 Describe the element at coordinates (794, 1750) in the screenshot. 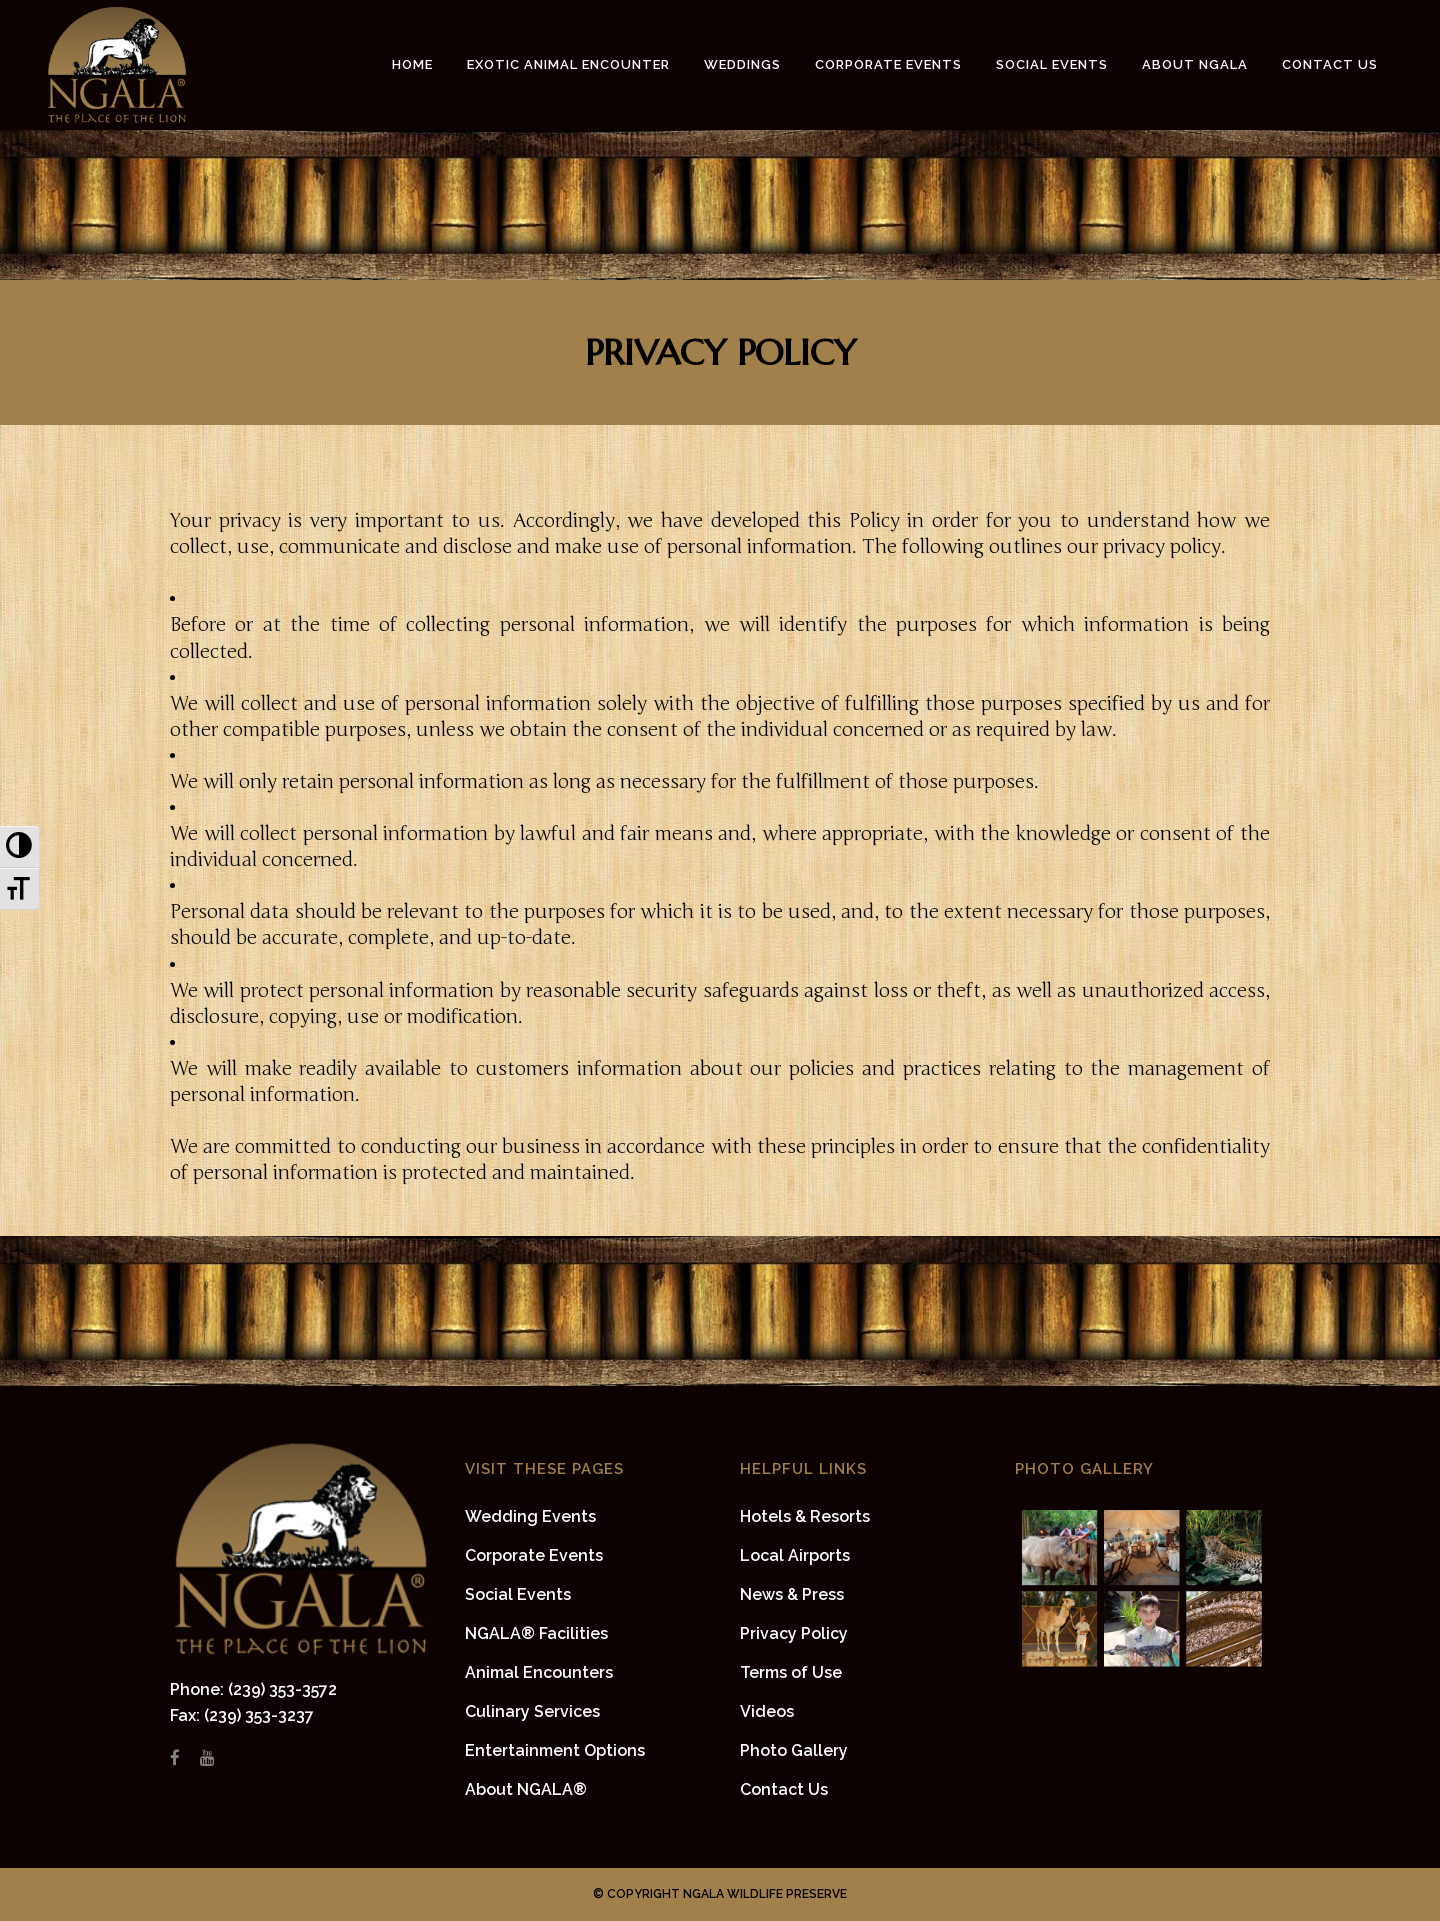

I see `Photo Gallery` at that location.